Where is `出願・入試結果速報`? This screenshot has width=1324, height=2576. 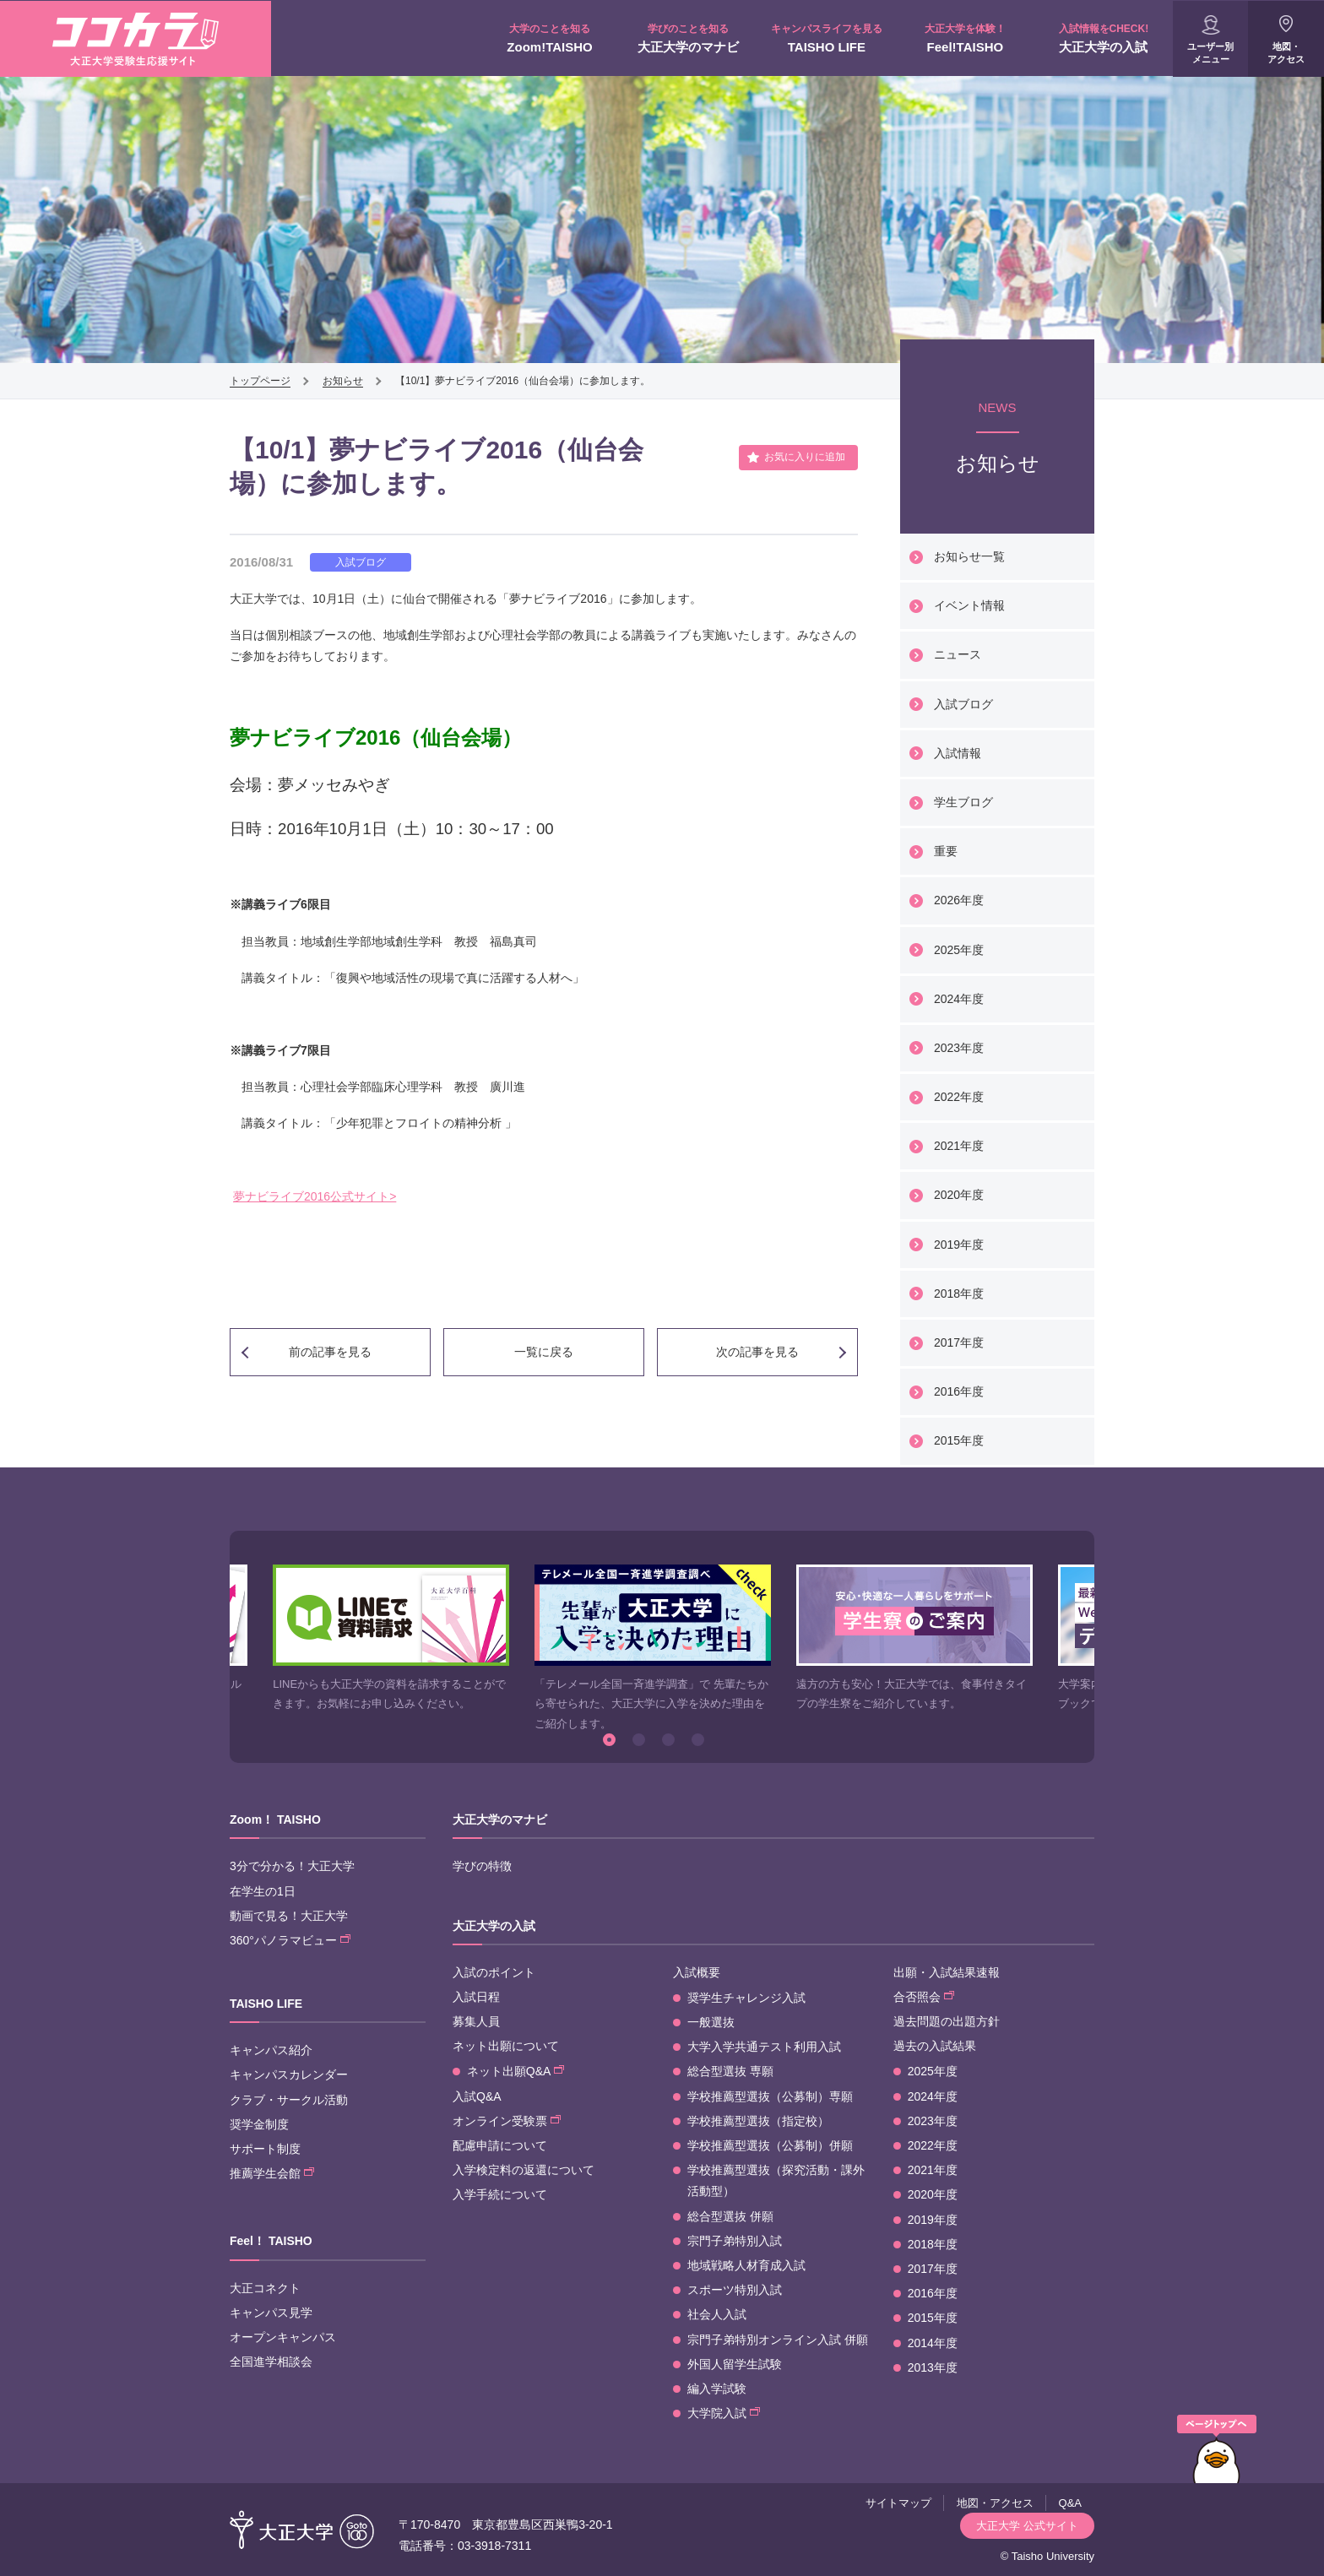 出願・入試結果速報 is located at coordinates (946, 1972).